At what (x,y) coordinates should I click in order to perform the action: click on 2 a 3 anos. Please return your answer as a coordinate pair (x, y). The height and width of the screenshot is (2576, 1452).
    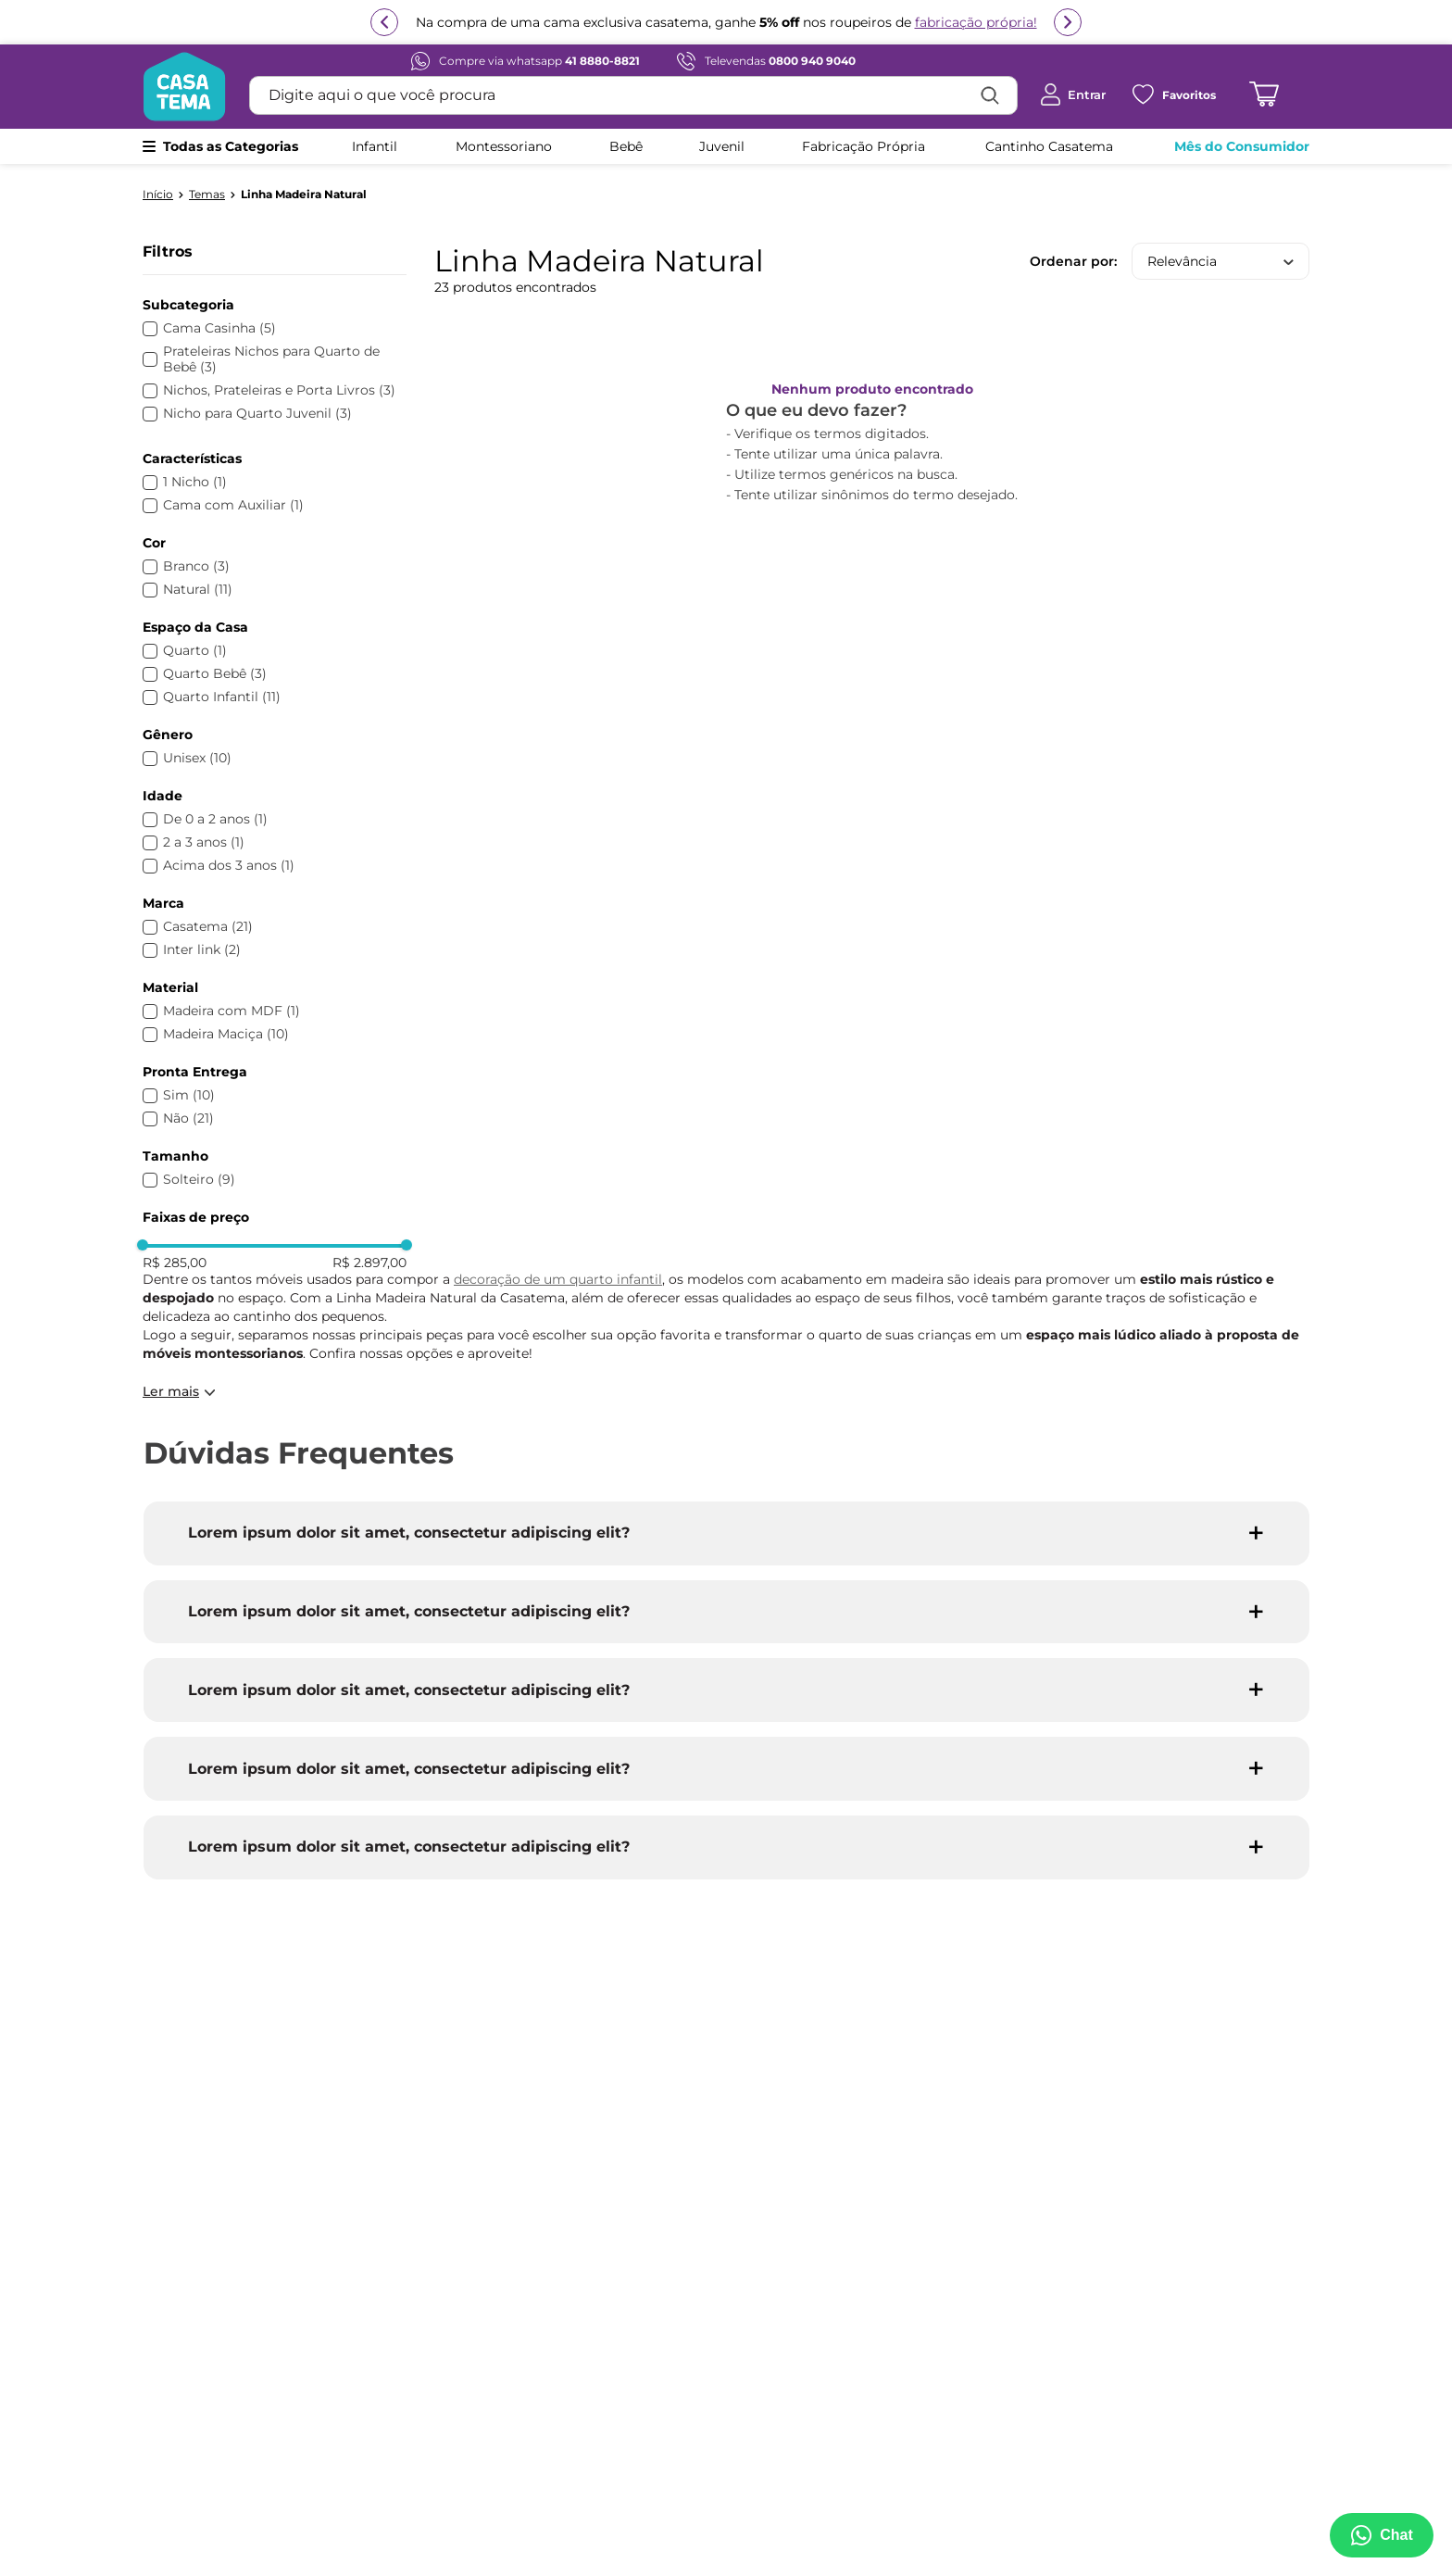
    Looking at the image, I should click on (203, 842).